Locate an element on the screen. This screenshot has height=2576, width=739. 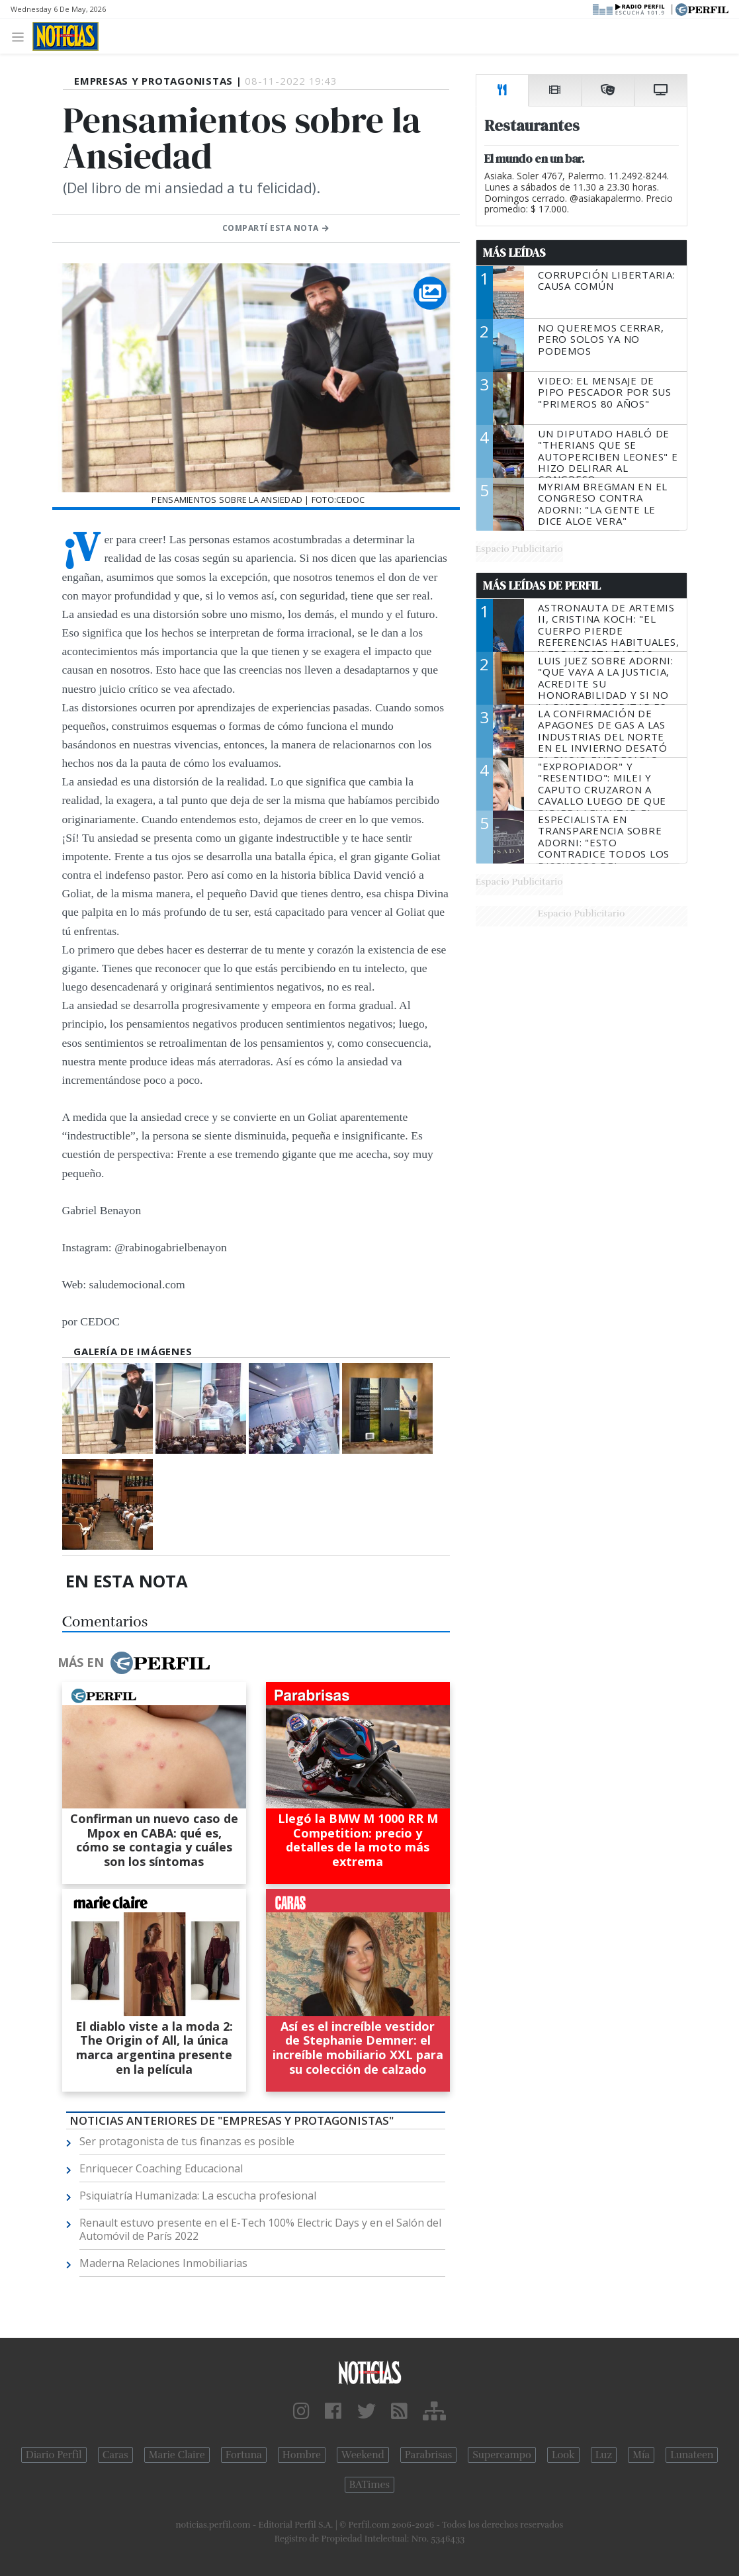
Enriquecer Coaching Educacional is located at coordinates (161, 2168).